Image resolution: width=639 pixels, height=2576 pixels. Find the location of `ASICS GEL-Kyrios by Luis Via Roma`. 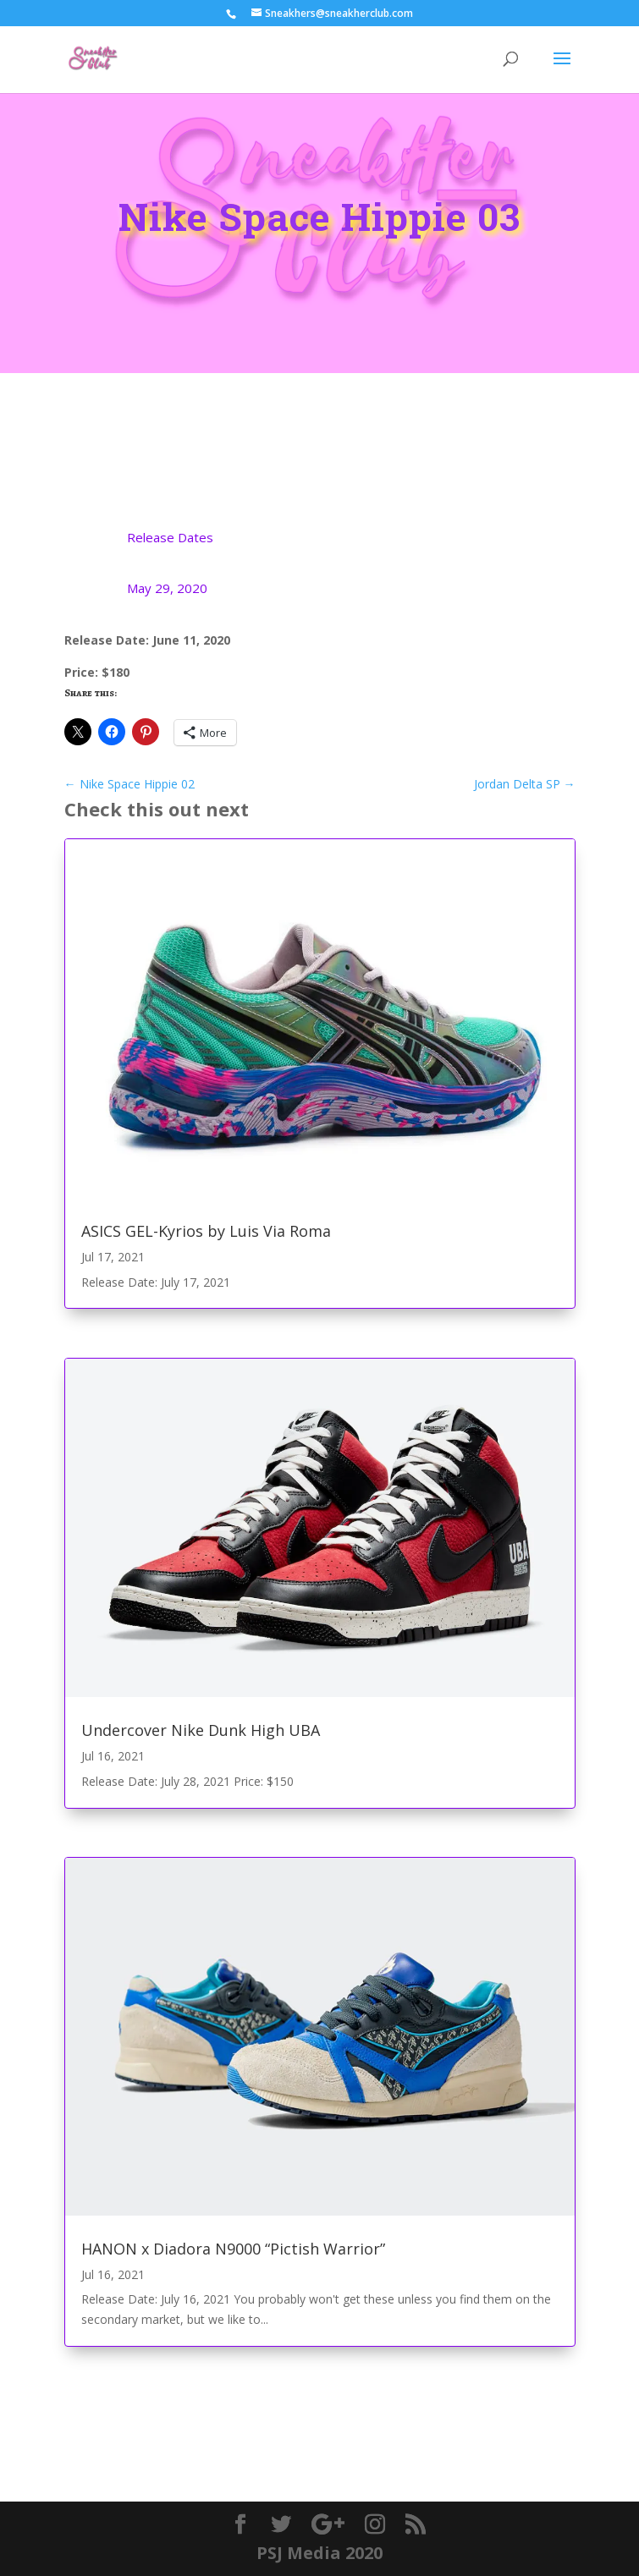

ASICS GEL-Kyrios by Luis Via Roma is located at coordinates (206, 1231).